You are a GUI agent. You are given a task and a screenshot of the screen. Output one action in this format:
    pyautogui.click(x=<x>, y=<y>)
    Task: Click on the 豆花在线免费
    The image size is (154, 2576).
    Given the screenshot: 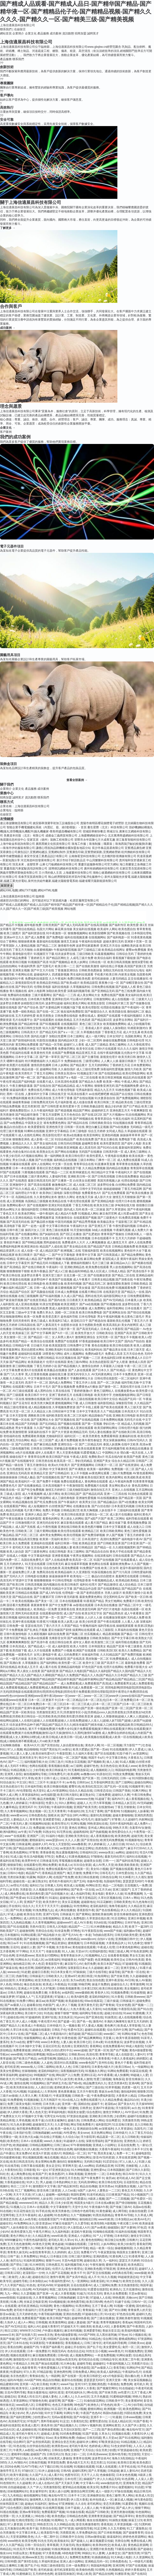 What is the action you would take?
    pyautogui.click(x=126, y=2145)
    